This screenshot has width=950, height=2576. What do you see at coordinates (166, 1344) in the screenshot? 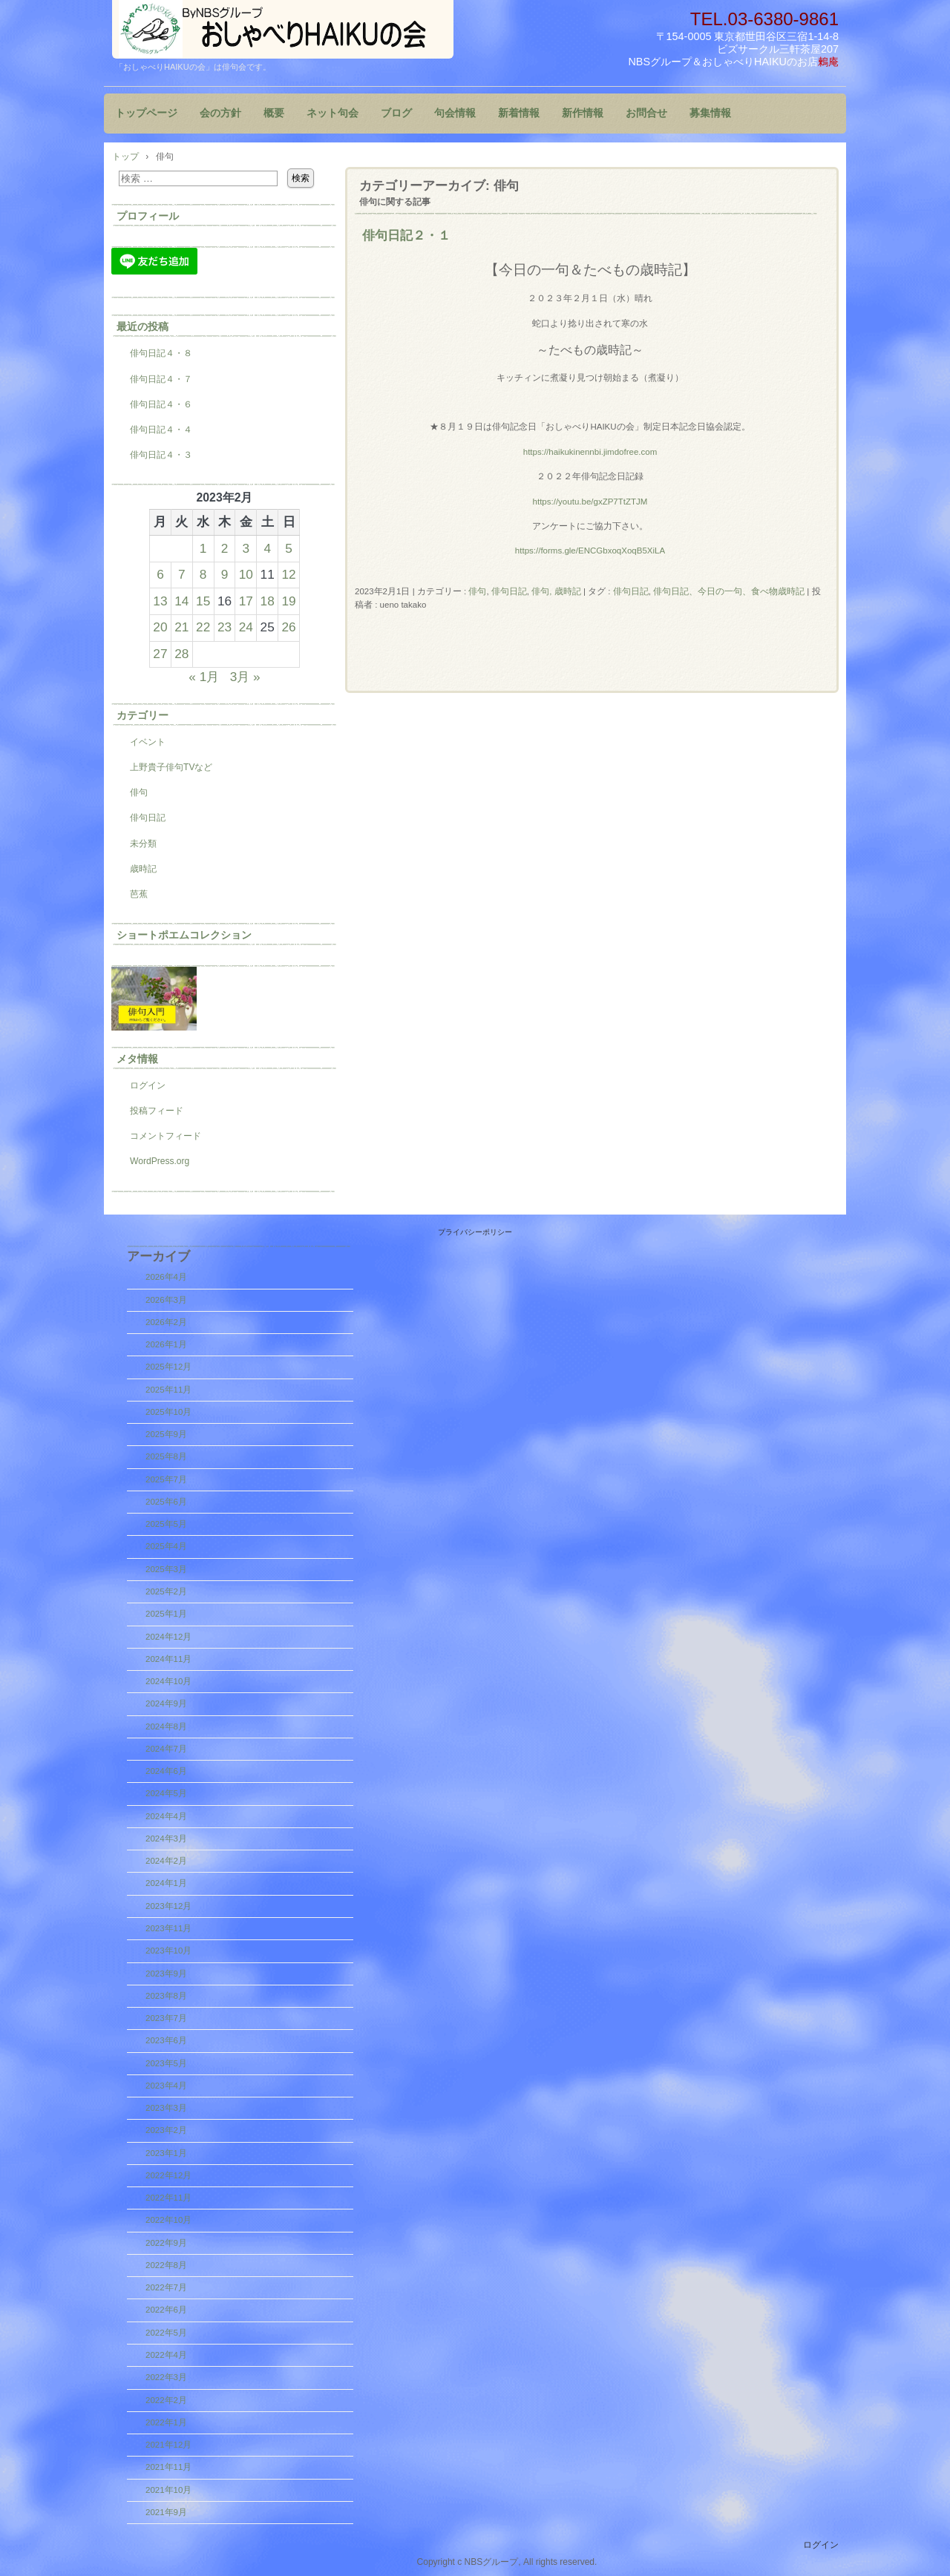
I see `2026年1月` at bounding box center [166, 1344].